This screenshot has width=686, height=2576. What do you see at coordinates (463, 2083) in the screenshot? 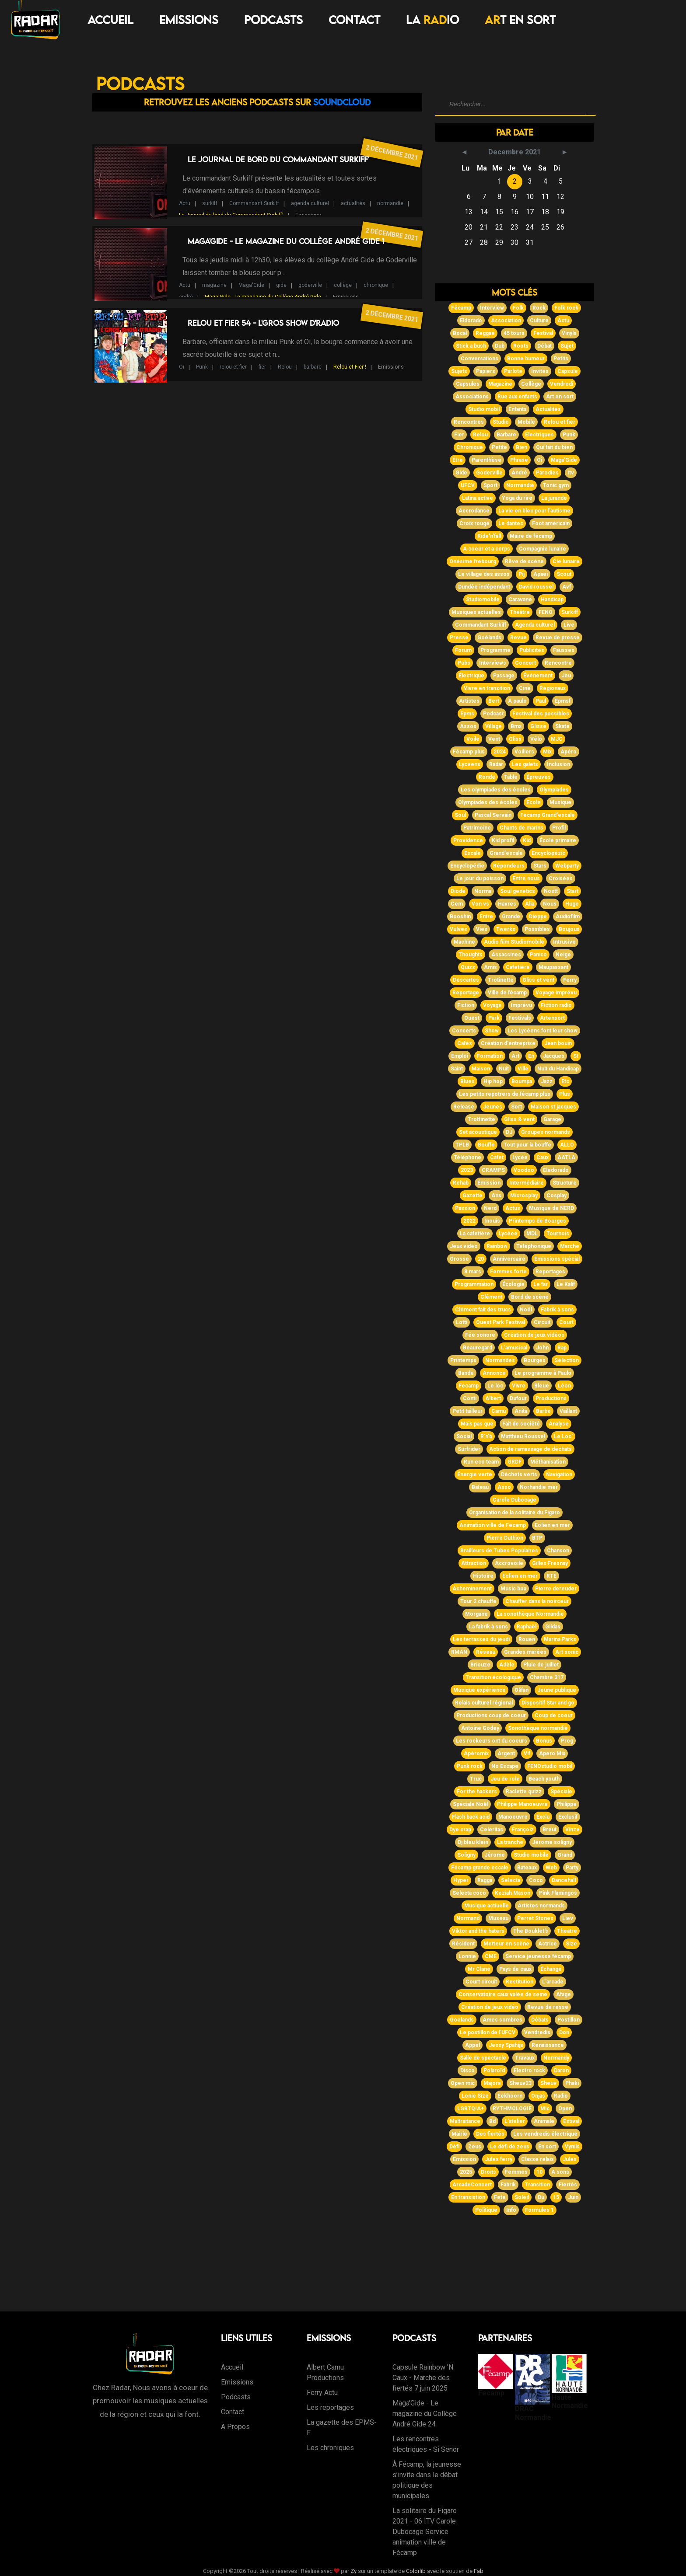
I see `Open mic` at bounding box center [463, 2083].